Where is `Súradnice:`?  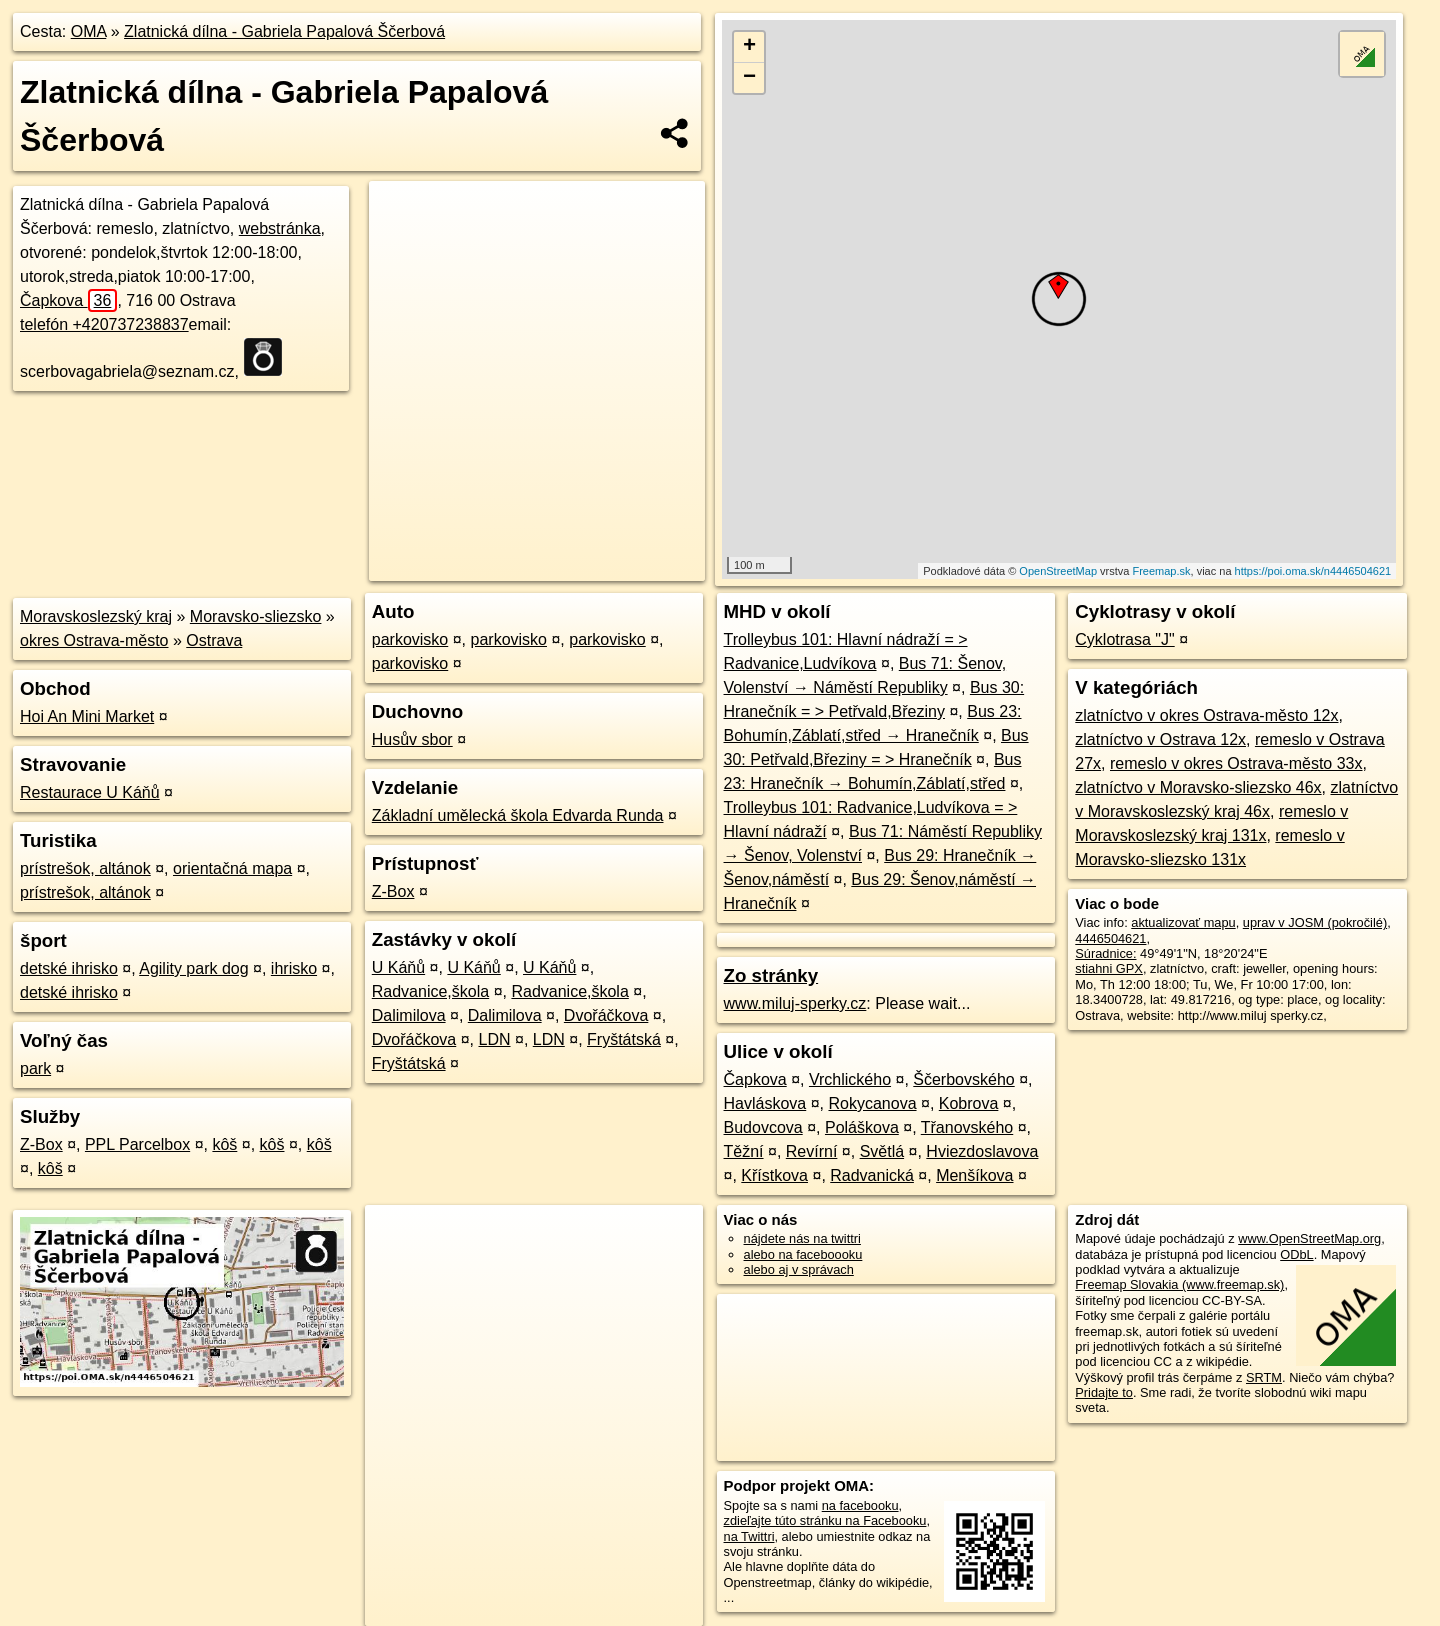 Súradnice: is located at coordinates (1105, 953).